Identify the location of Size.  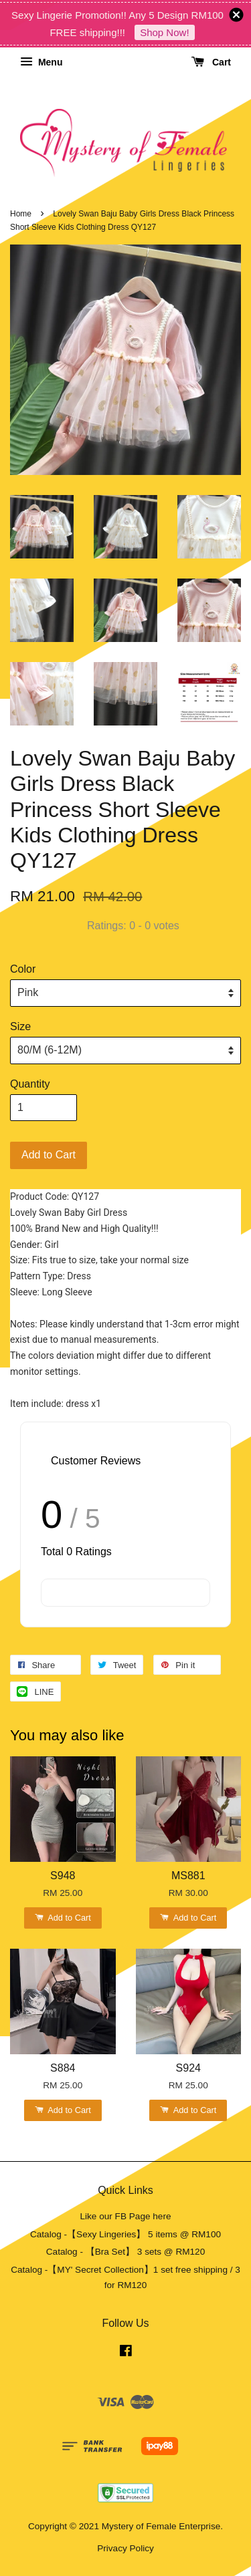
(20, 1026).